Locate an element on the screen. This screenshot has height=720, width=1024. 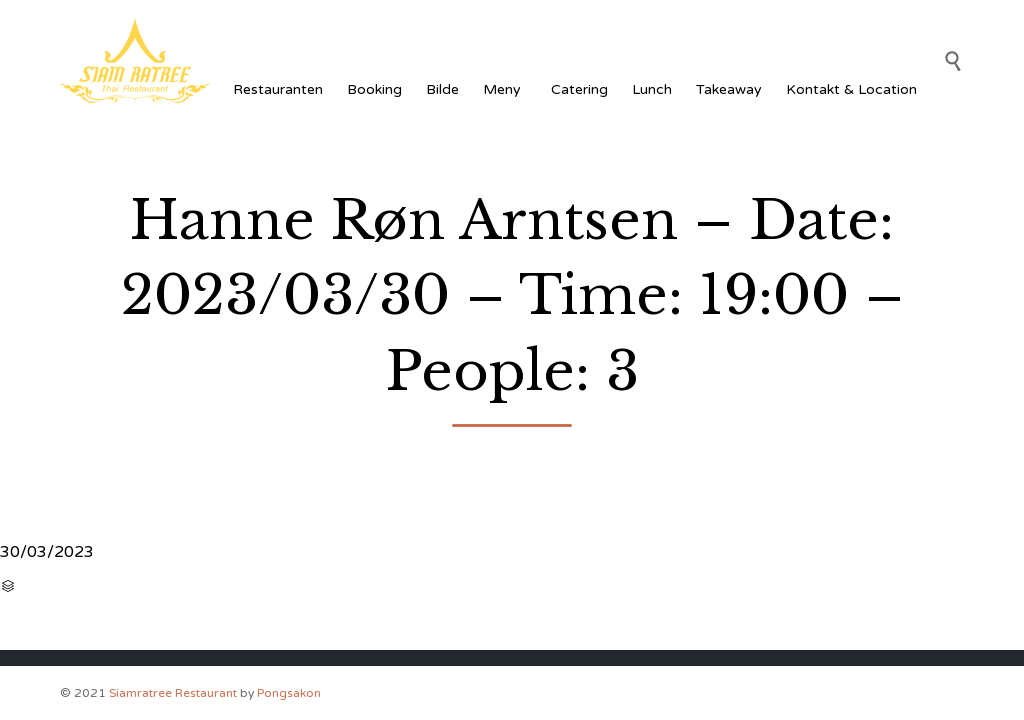
Bilde is located at coordinates (442, 89).